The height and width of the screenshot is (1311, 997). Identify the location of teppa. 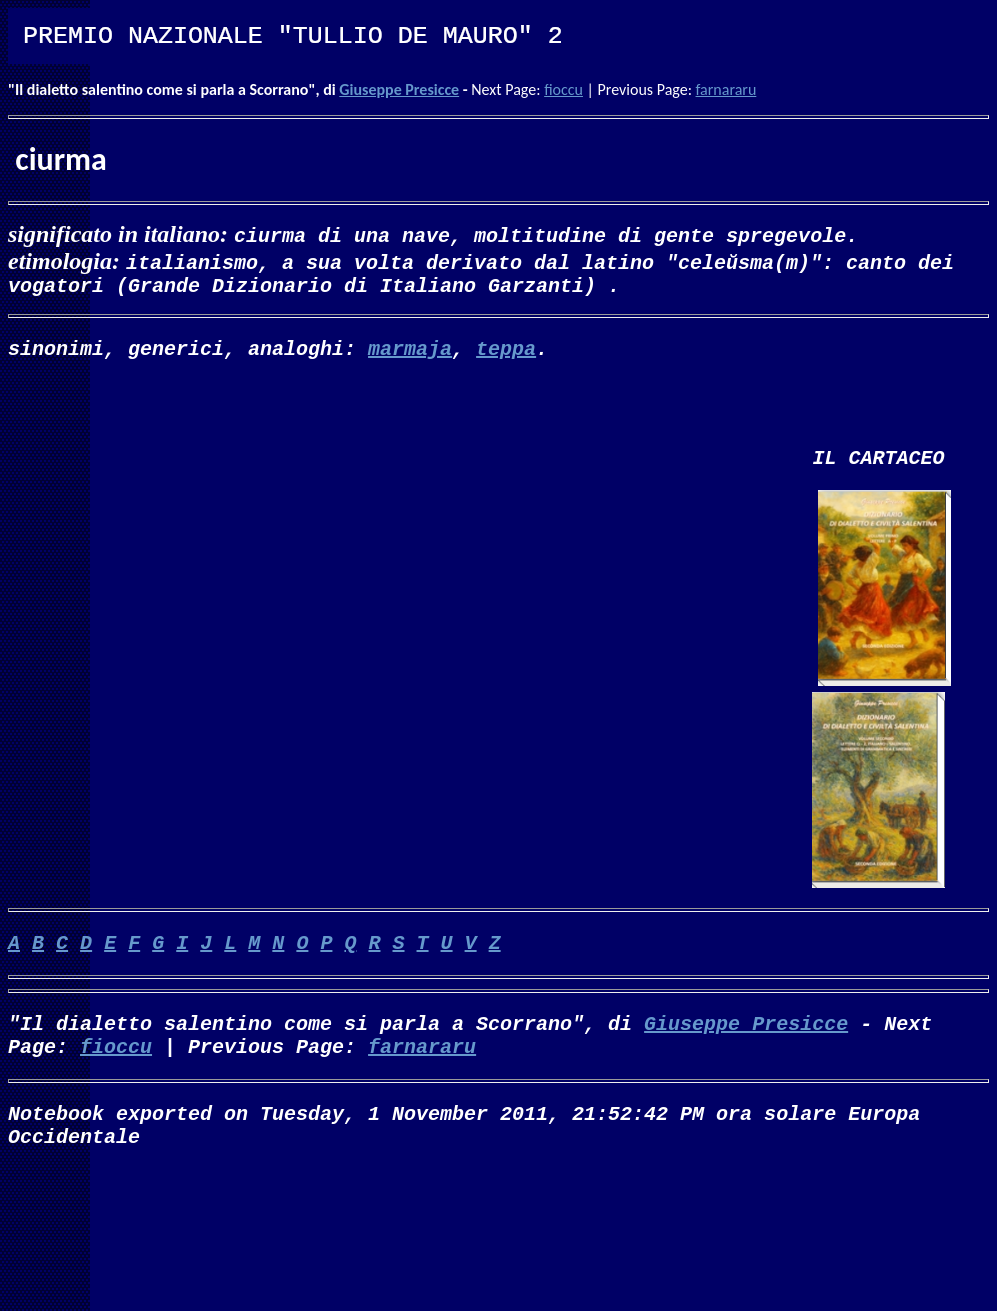
(506, 355).